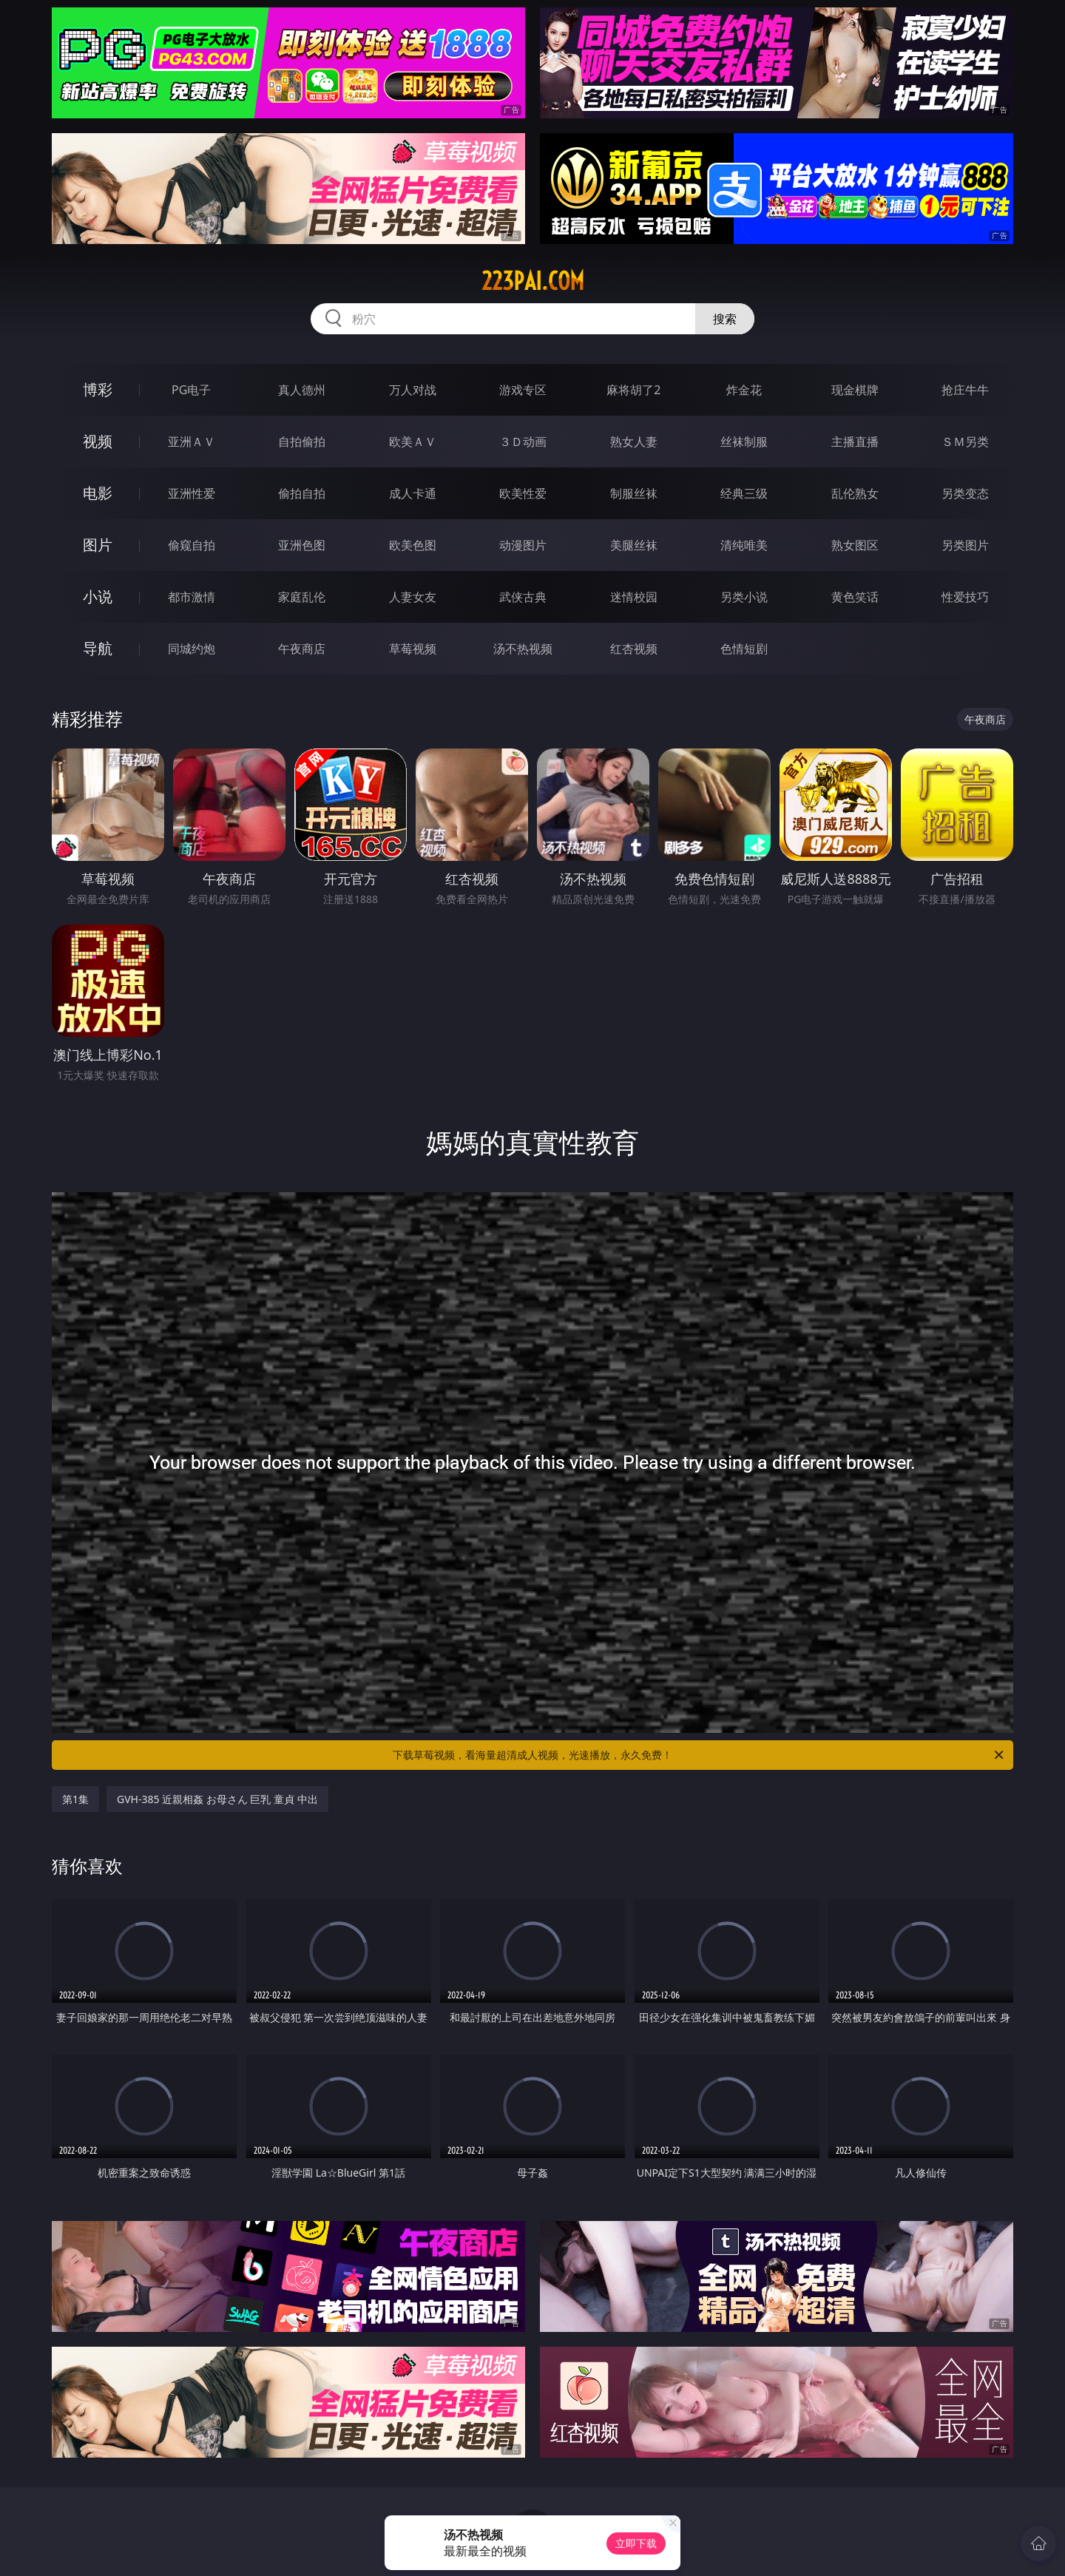  Describe the element at coordinates (97, 596) in the screenshot. I see `小说` at that location.